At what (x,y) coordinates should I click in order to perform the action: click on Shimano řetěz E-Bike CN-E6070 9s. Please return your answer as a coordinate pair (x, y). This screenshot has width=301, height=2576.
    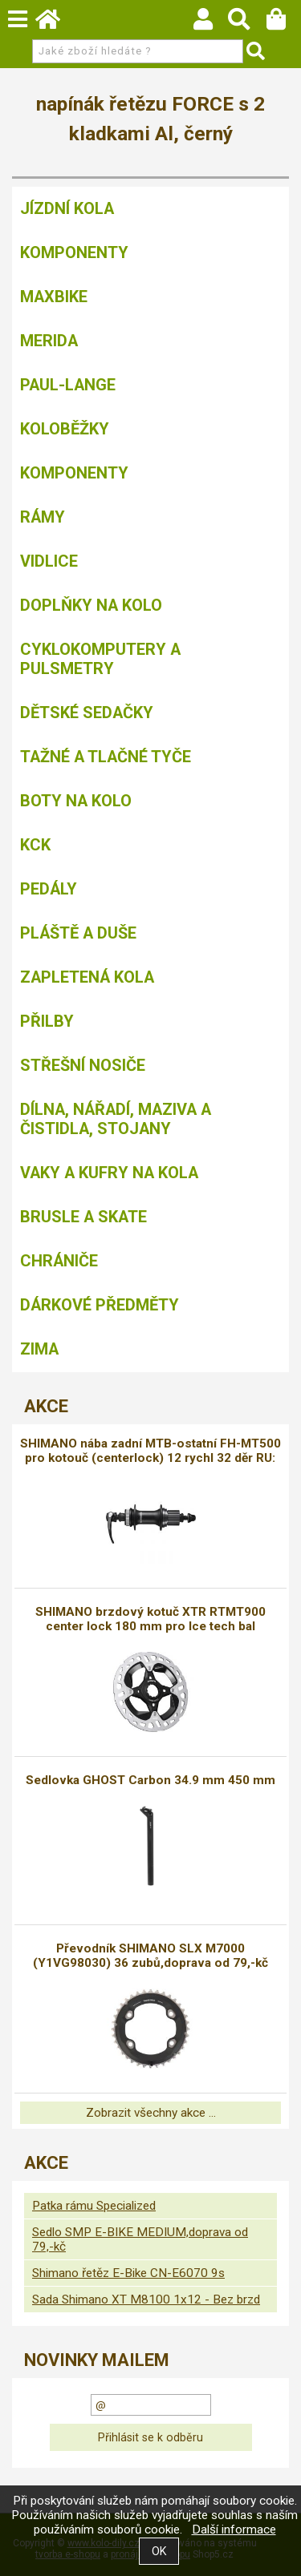
    Looking at the image, I should click on (128, 2273).